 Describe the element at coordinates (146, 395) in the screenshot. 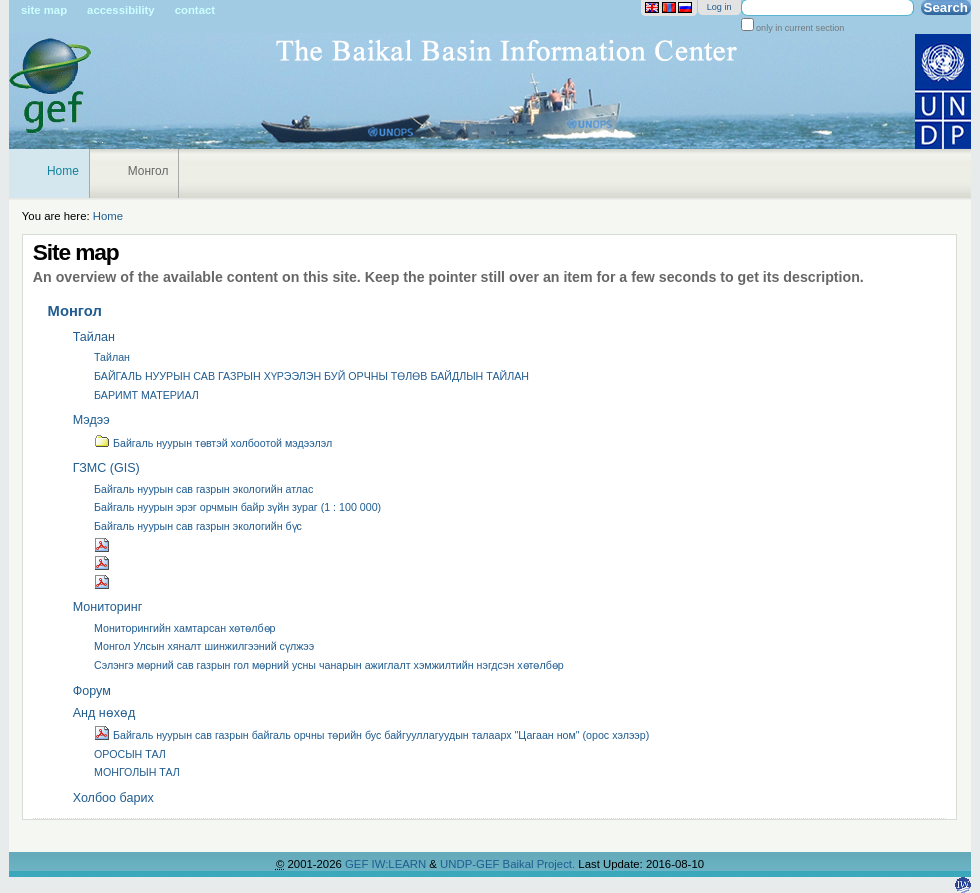

I see `БАРИМТ МАТЕРИАЛ` at that location.